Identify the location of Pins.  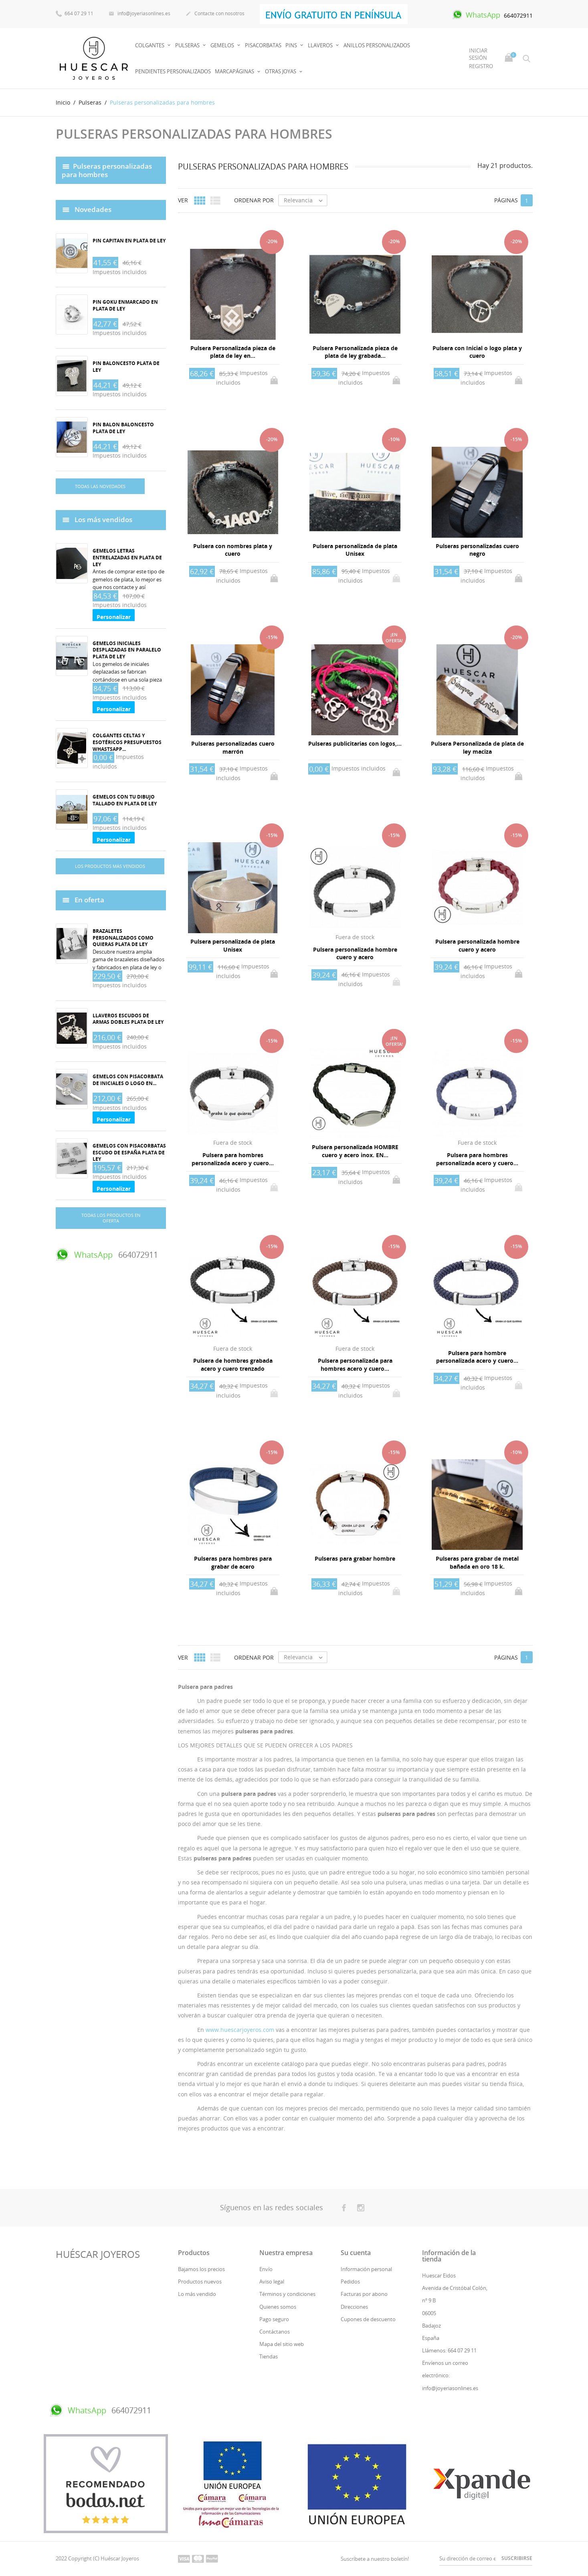
(291, 45).